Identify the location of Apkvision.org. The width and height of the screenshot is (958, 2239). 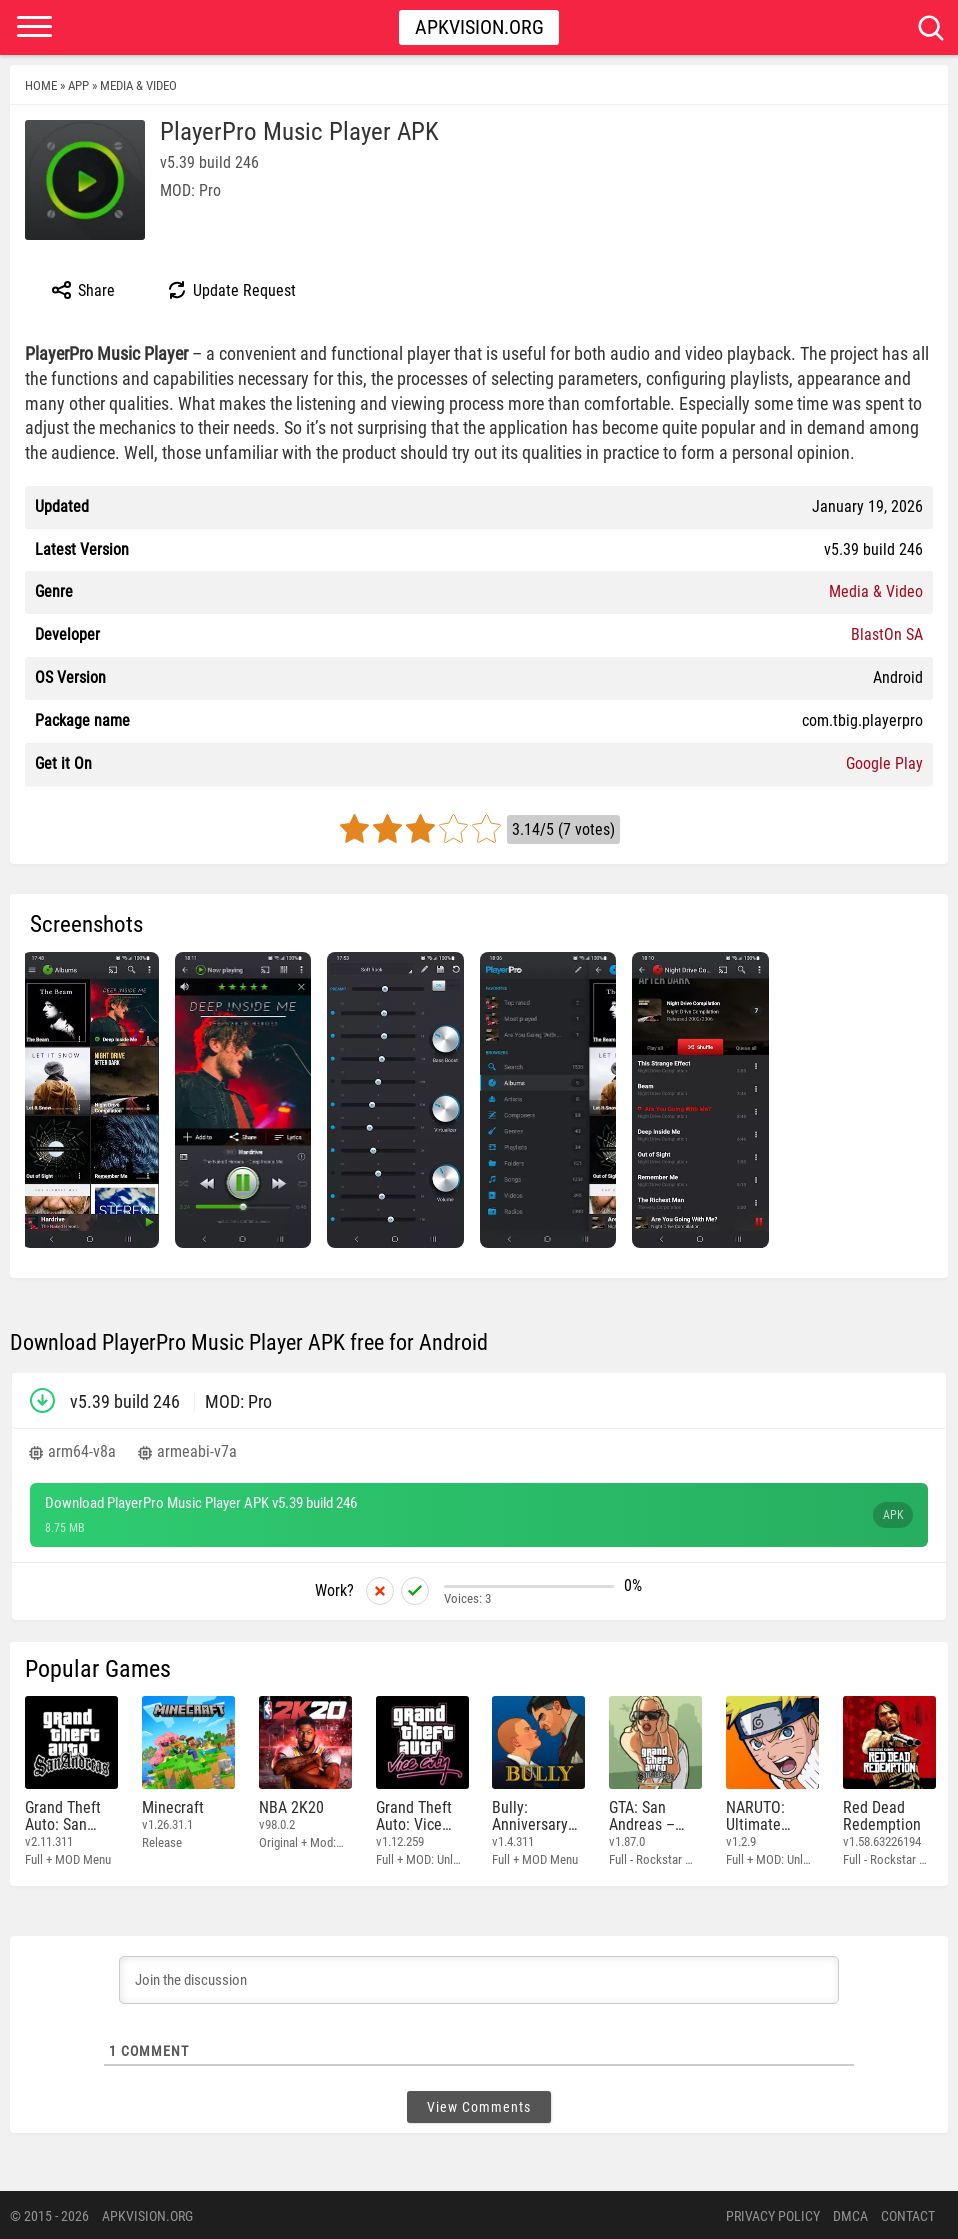
(479, 27).